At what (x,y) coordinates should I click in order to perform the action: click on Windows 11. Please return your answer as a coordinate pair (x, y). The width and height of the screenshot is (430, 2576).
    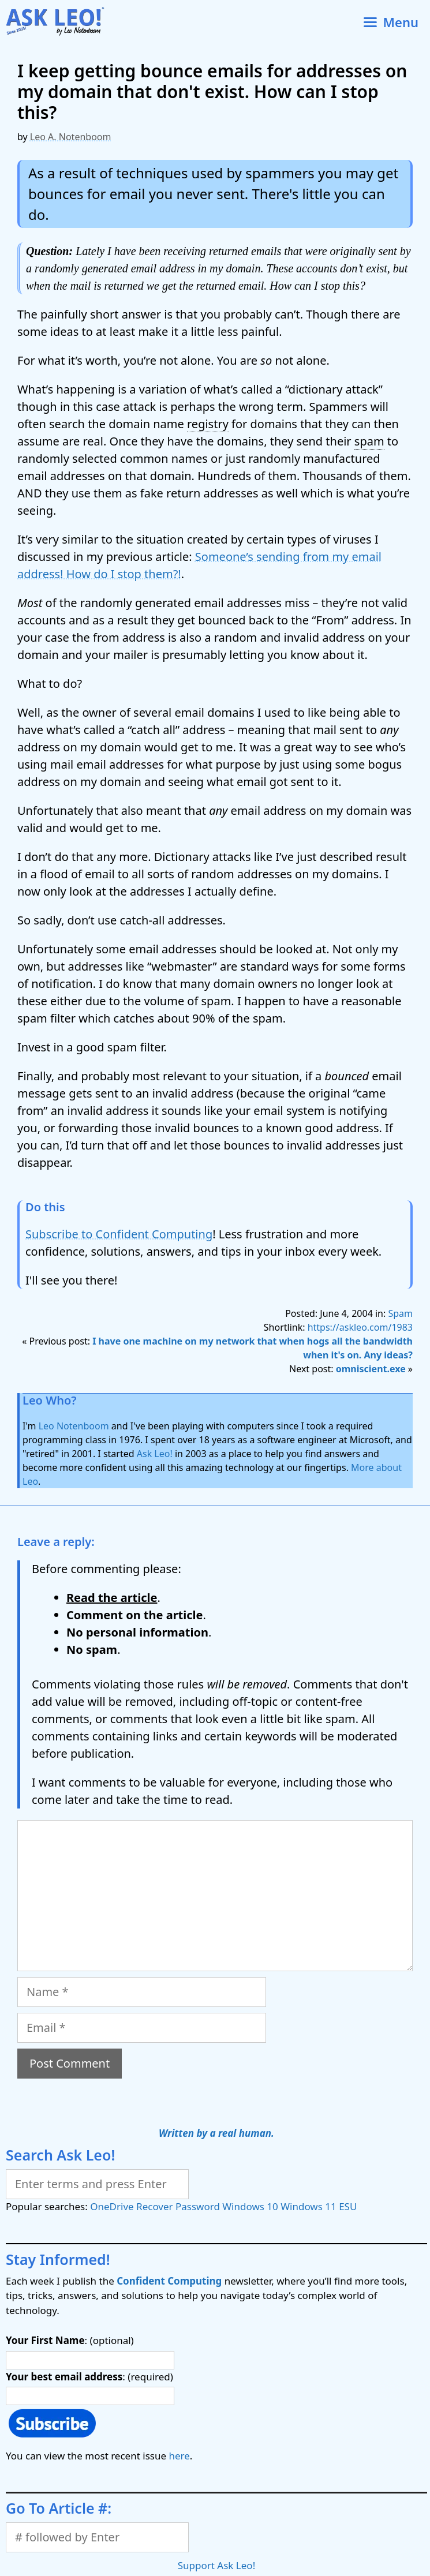
    Looking at the image, I should click on (308, 2206).